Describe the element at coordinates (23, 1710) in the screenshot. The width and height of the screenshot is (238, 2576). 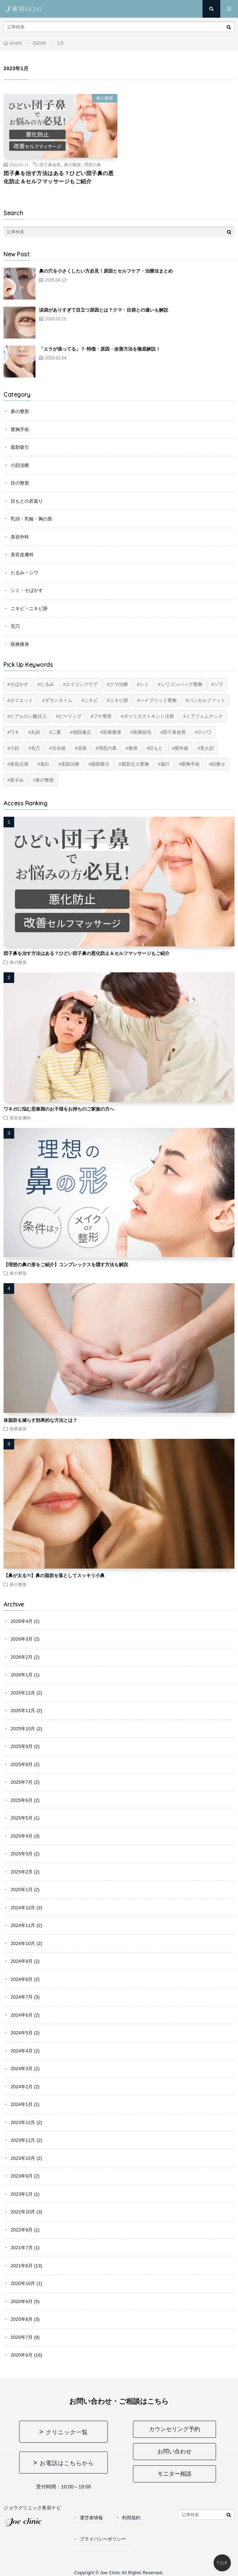
I see `2025年11月` at that location.